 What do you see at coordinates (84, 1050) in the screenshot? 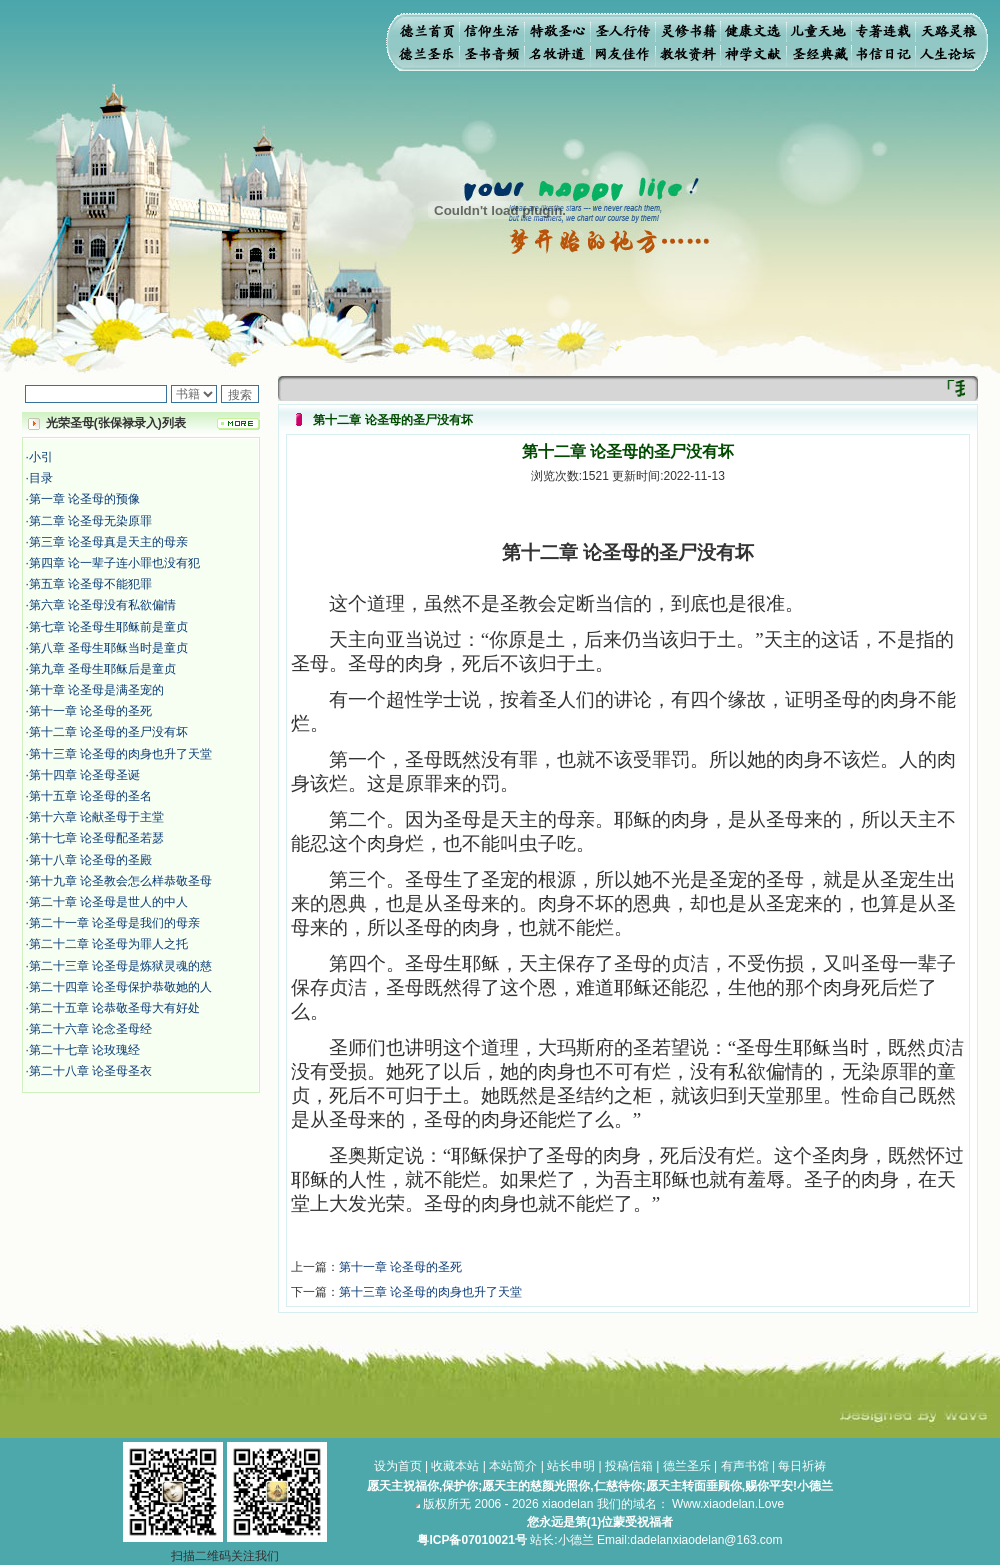
I see `第二十七章 论玫瑰经` at bounding box center [84, 1050].